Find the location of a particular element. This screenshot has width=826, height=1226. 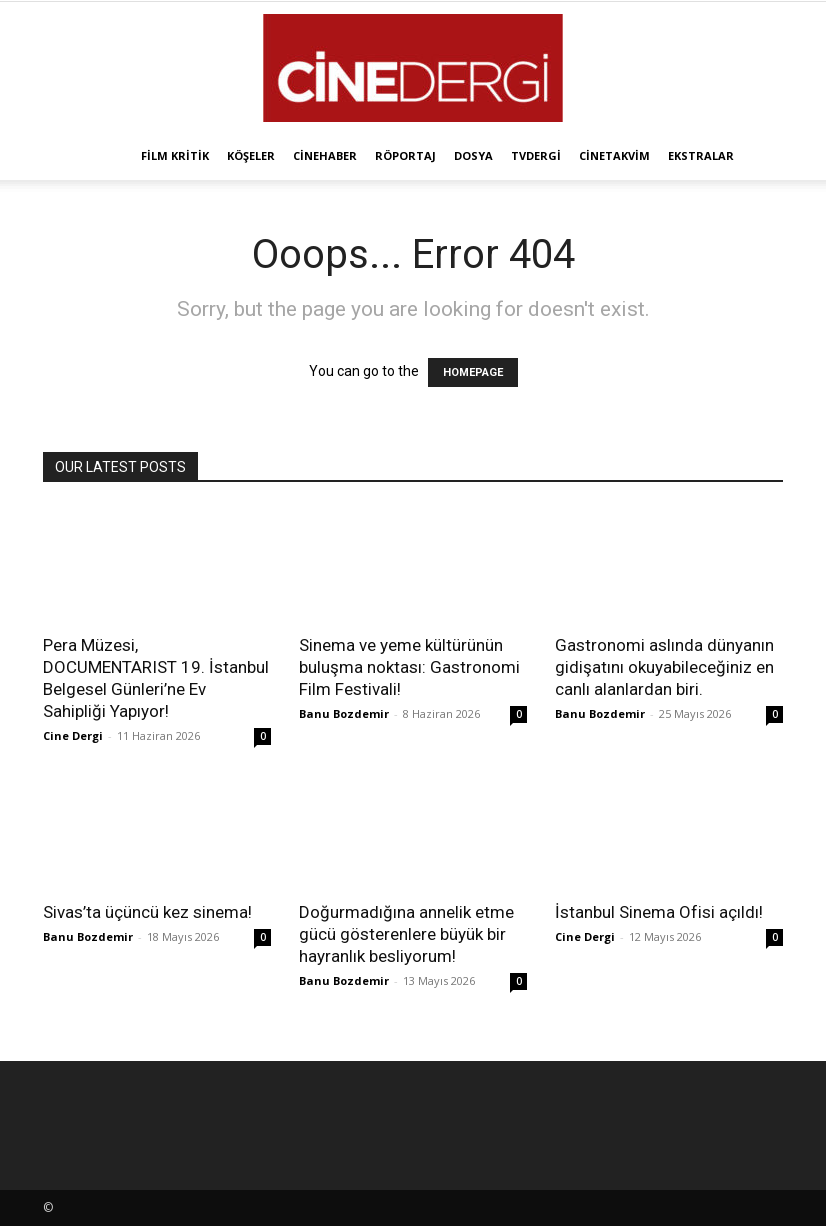

HOMEPAGE is located at coordinates (473, 372).